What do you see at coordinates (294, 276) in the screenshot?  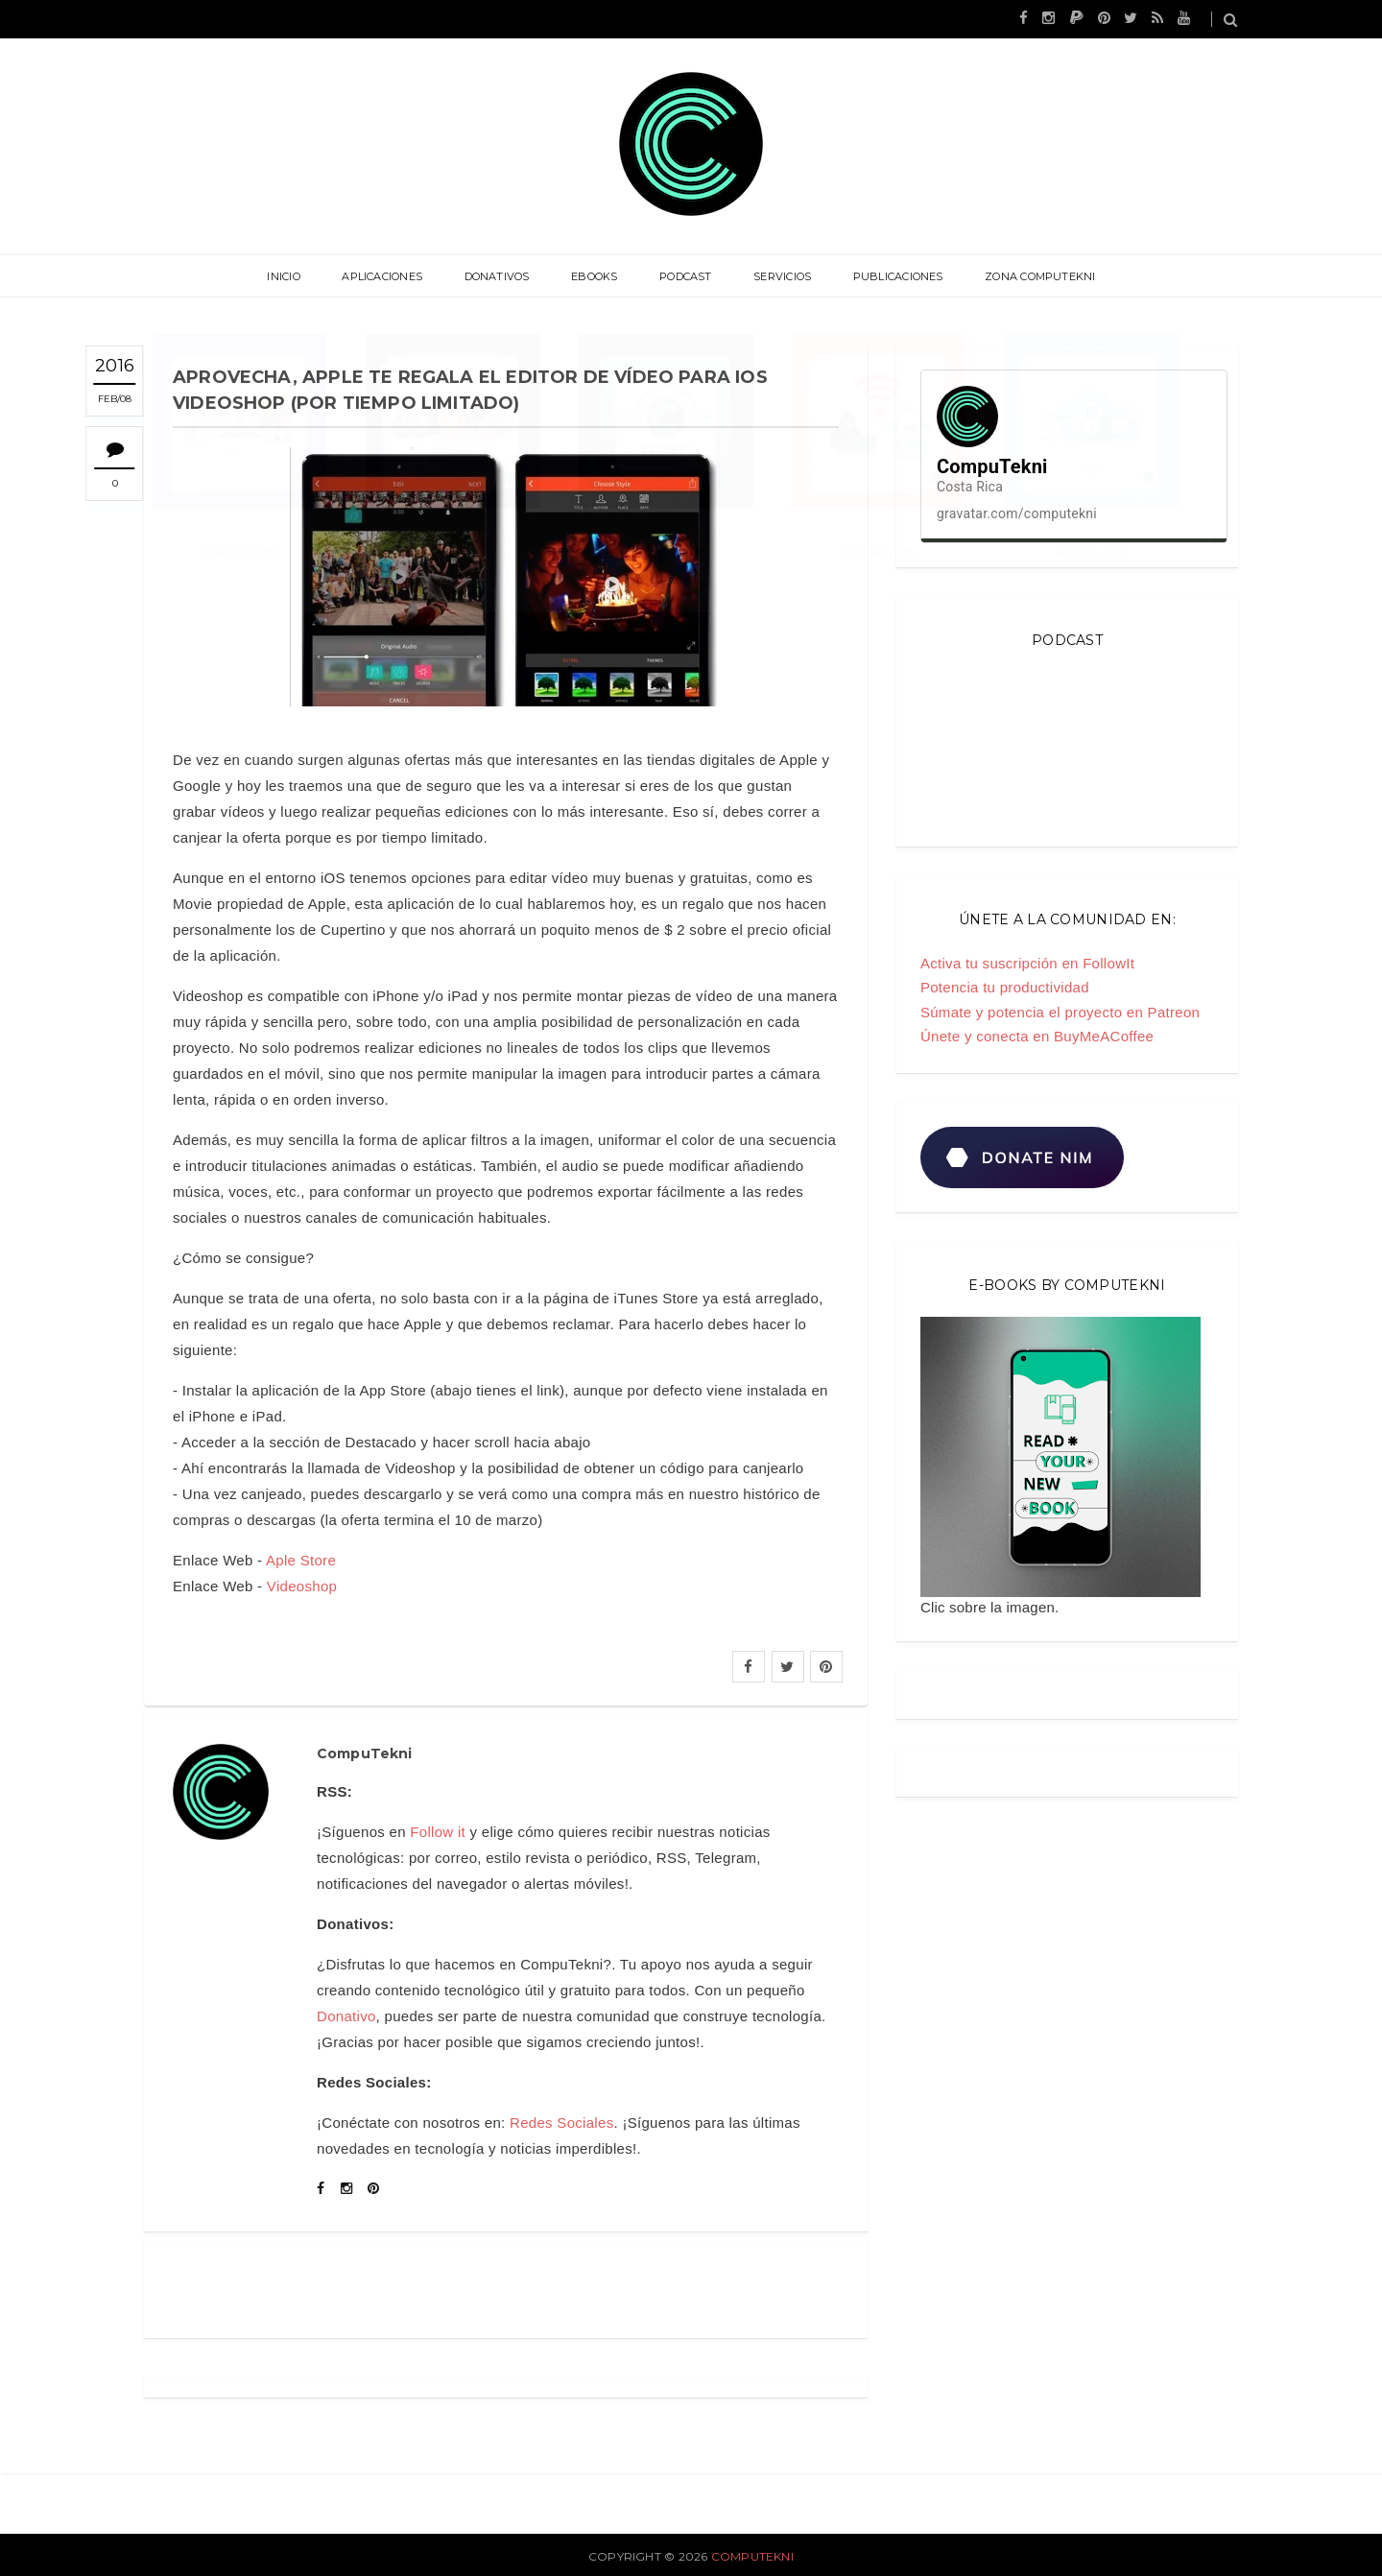 I see `Inicio` at bounding box center [294, 276].